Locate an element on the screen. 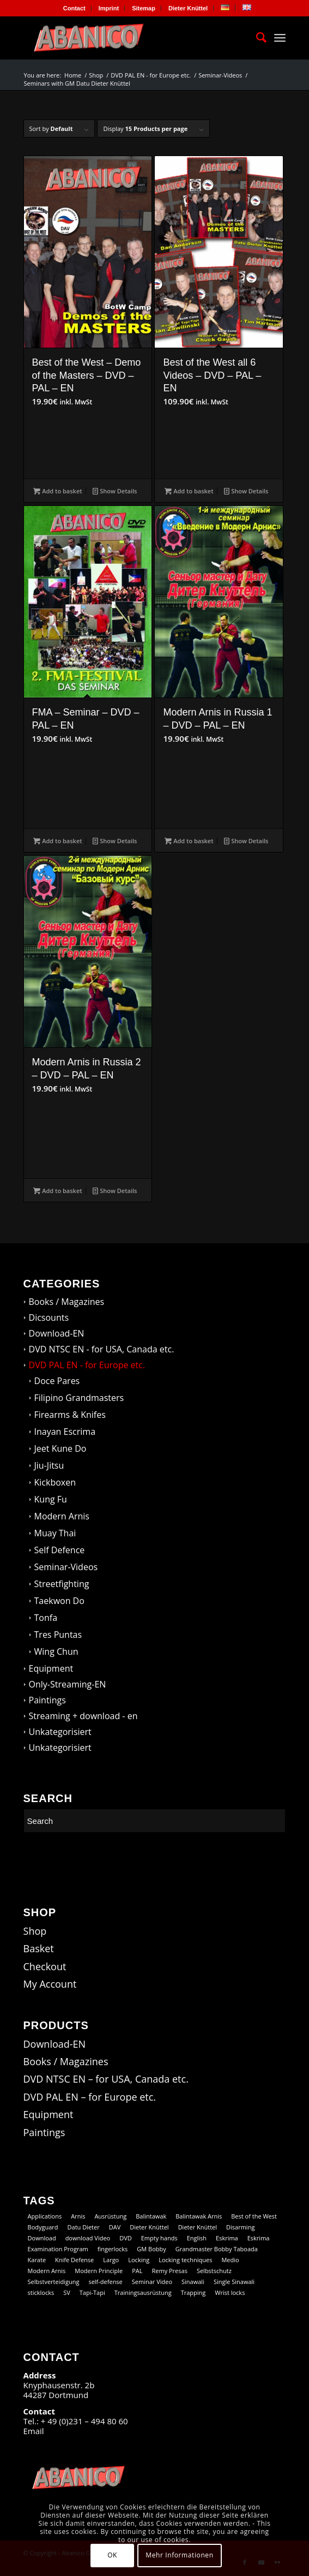 This screenshot has height=2576, width=309. Sitemap is located at coordinates (143, 8).